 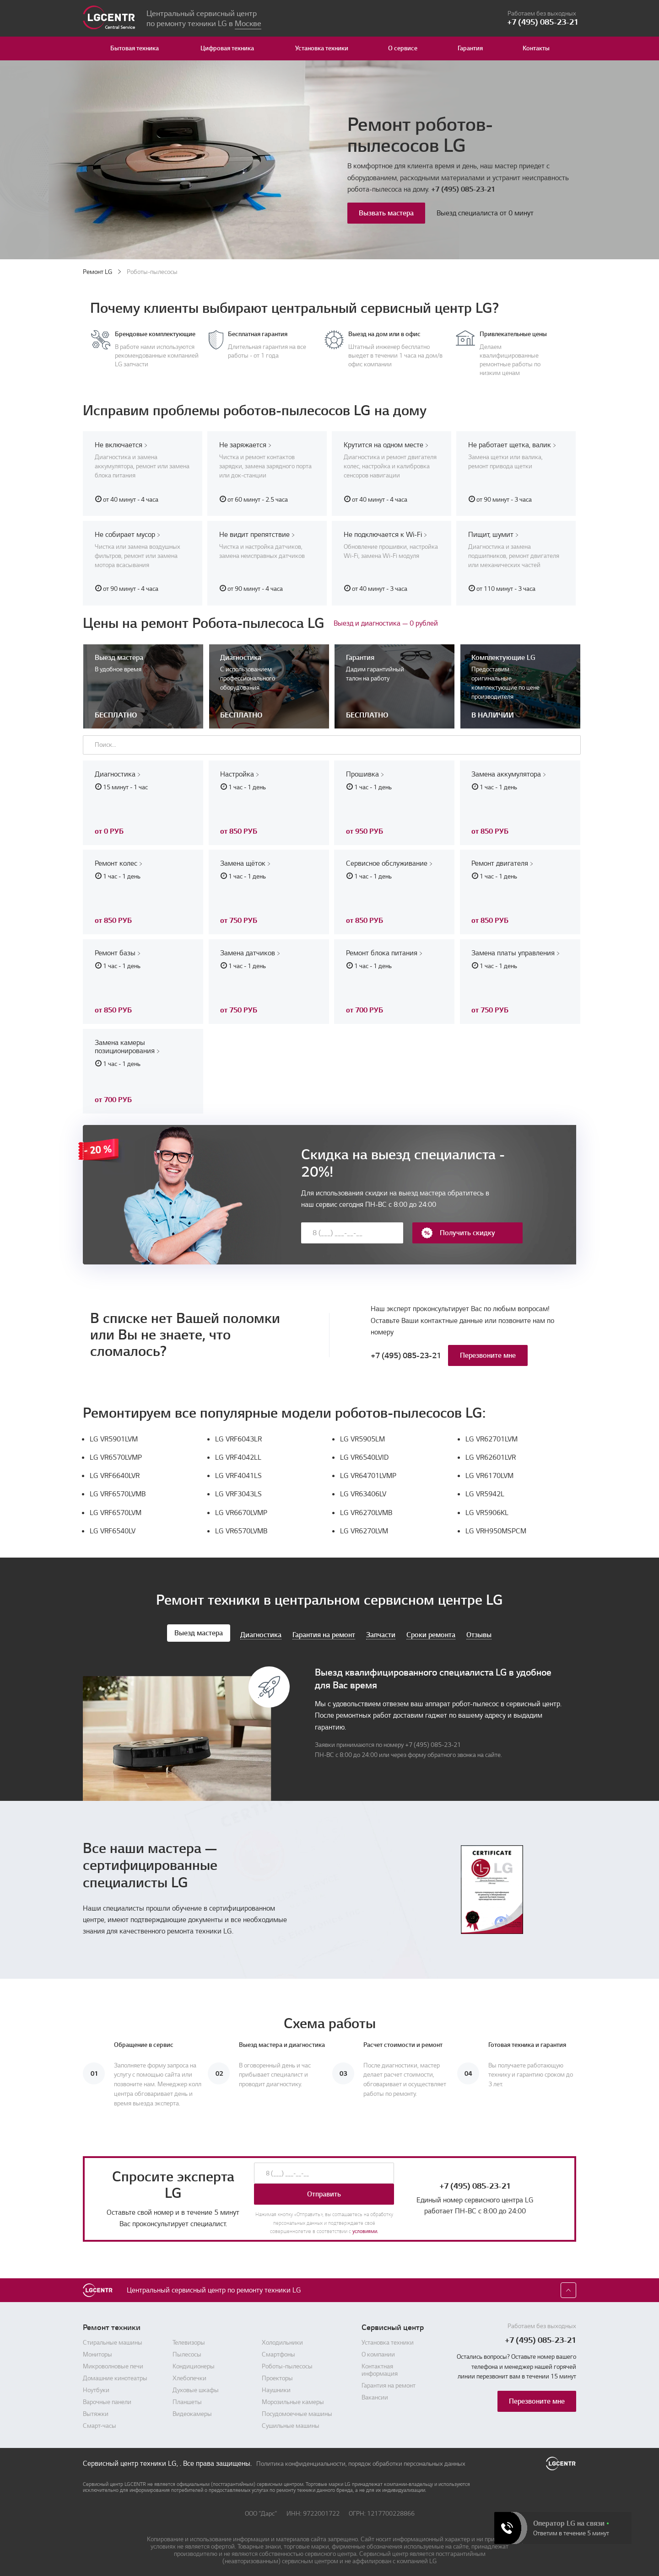 What do you see at coordinates (277, 2375) in the screenshot?
I see `Проекторы` at bounding box center [277, 2375].